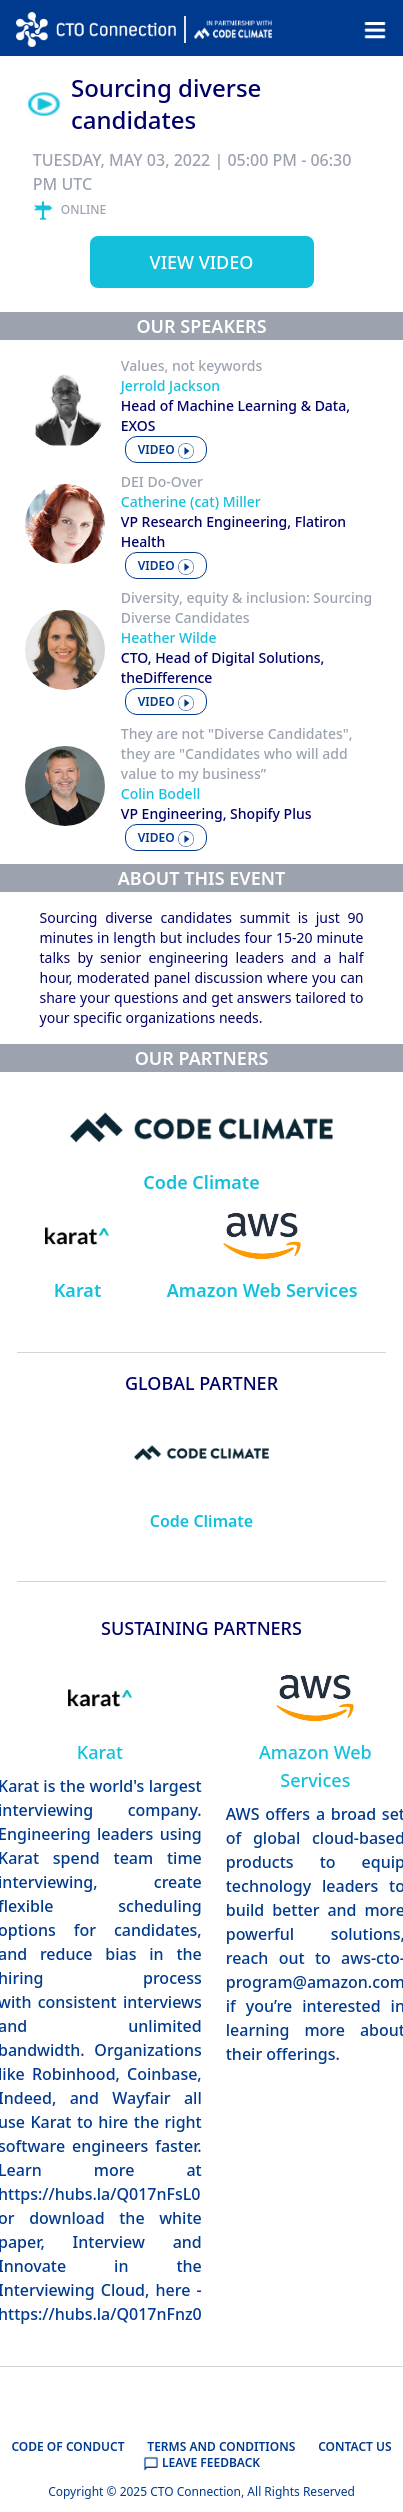  I want to click on CODE OF CONDUCT, so click(67, 2446).